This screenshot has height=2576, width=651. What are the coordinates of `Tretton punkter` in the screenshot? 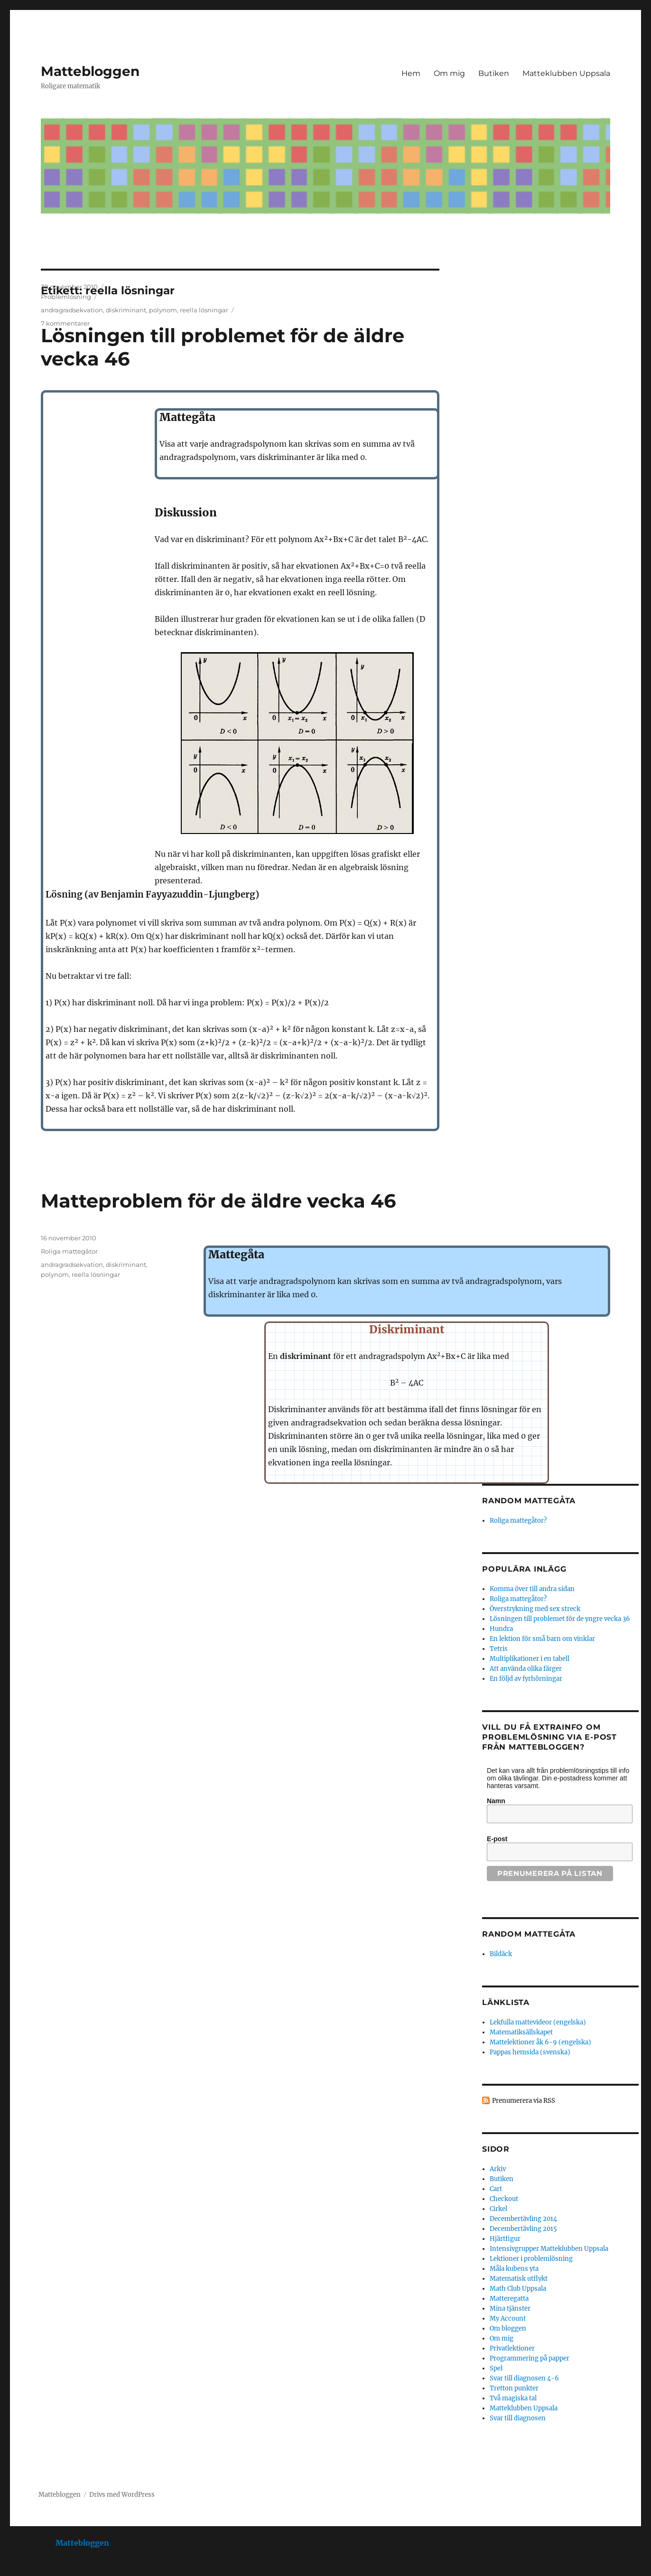 It's located at (514, 2388).